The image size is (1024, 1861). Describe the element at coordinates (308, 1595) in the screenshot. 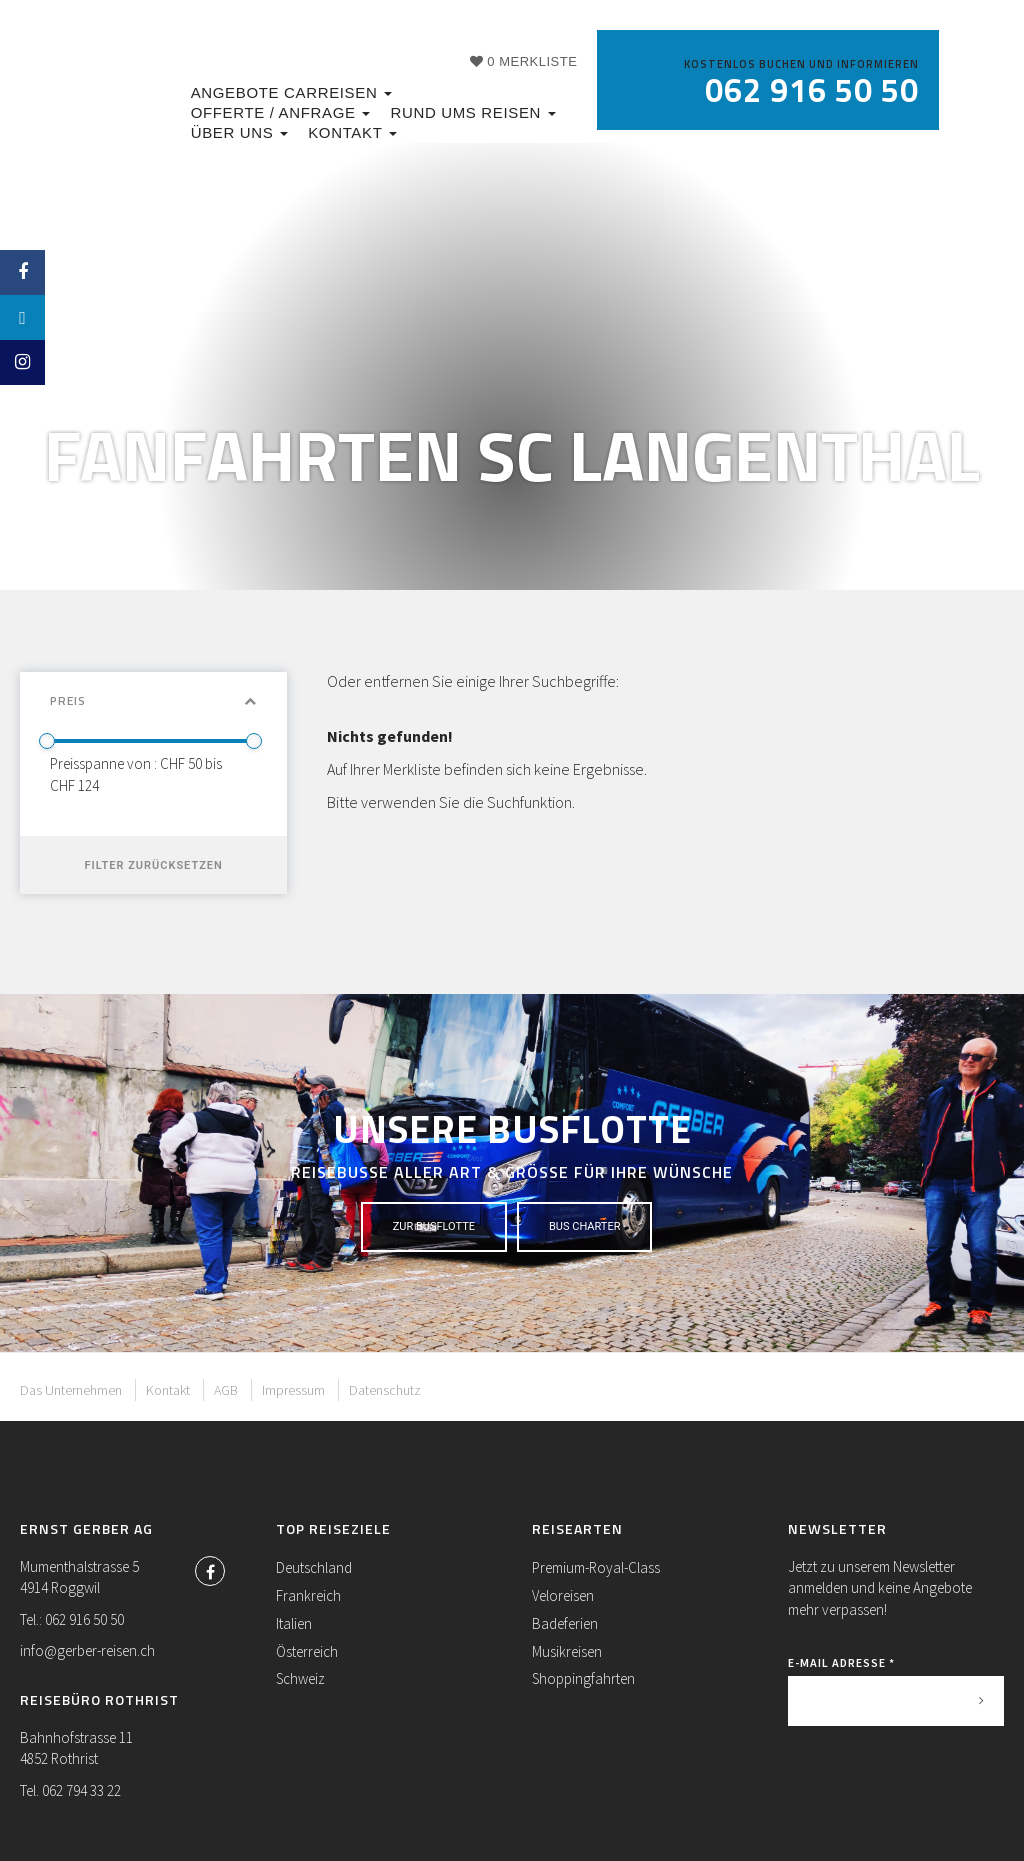

I see `Frankreich` at that location.